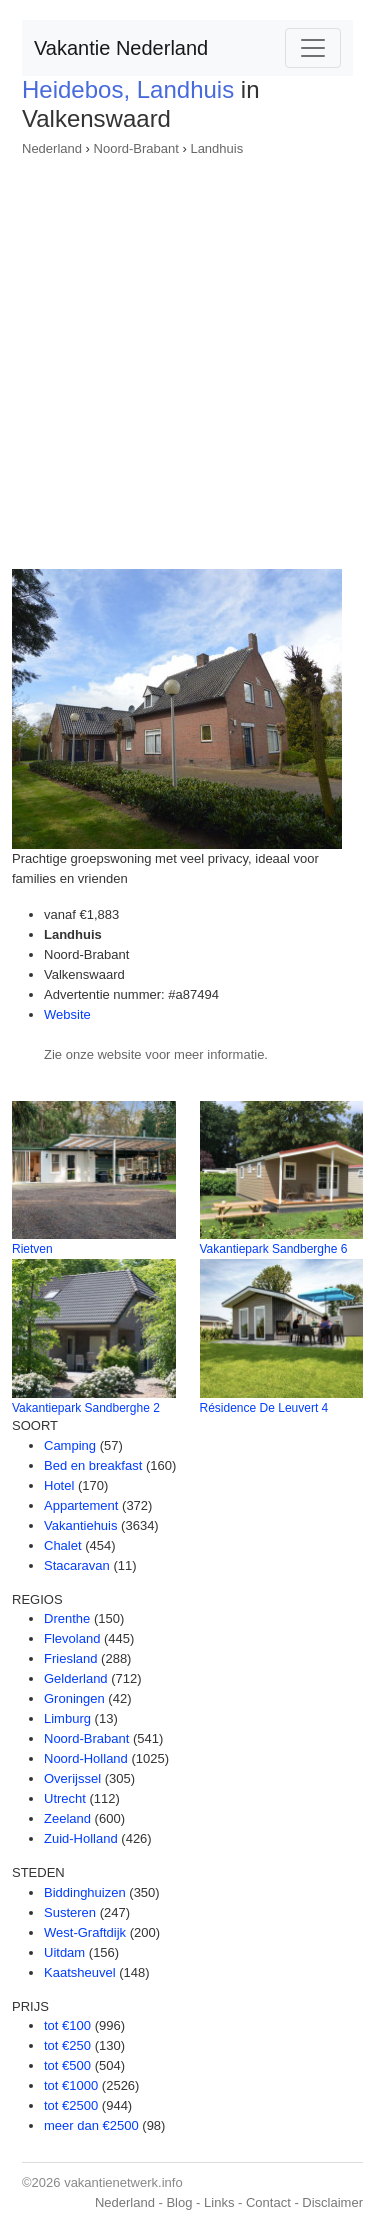  I want to click on Noord-Brabant, so click(136, 148).